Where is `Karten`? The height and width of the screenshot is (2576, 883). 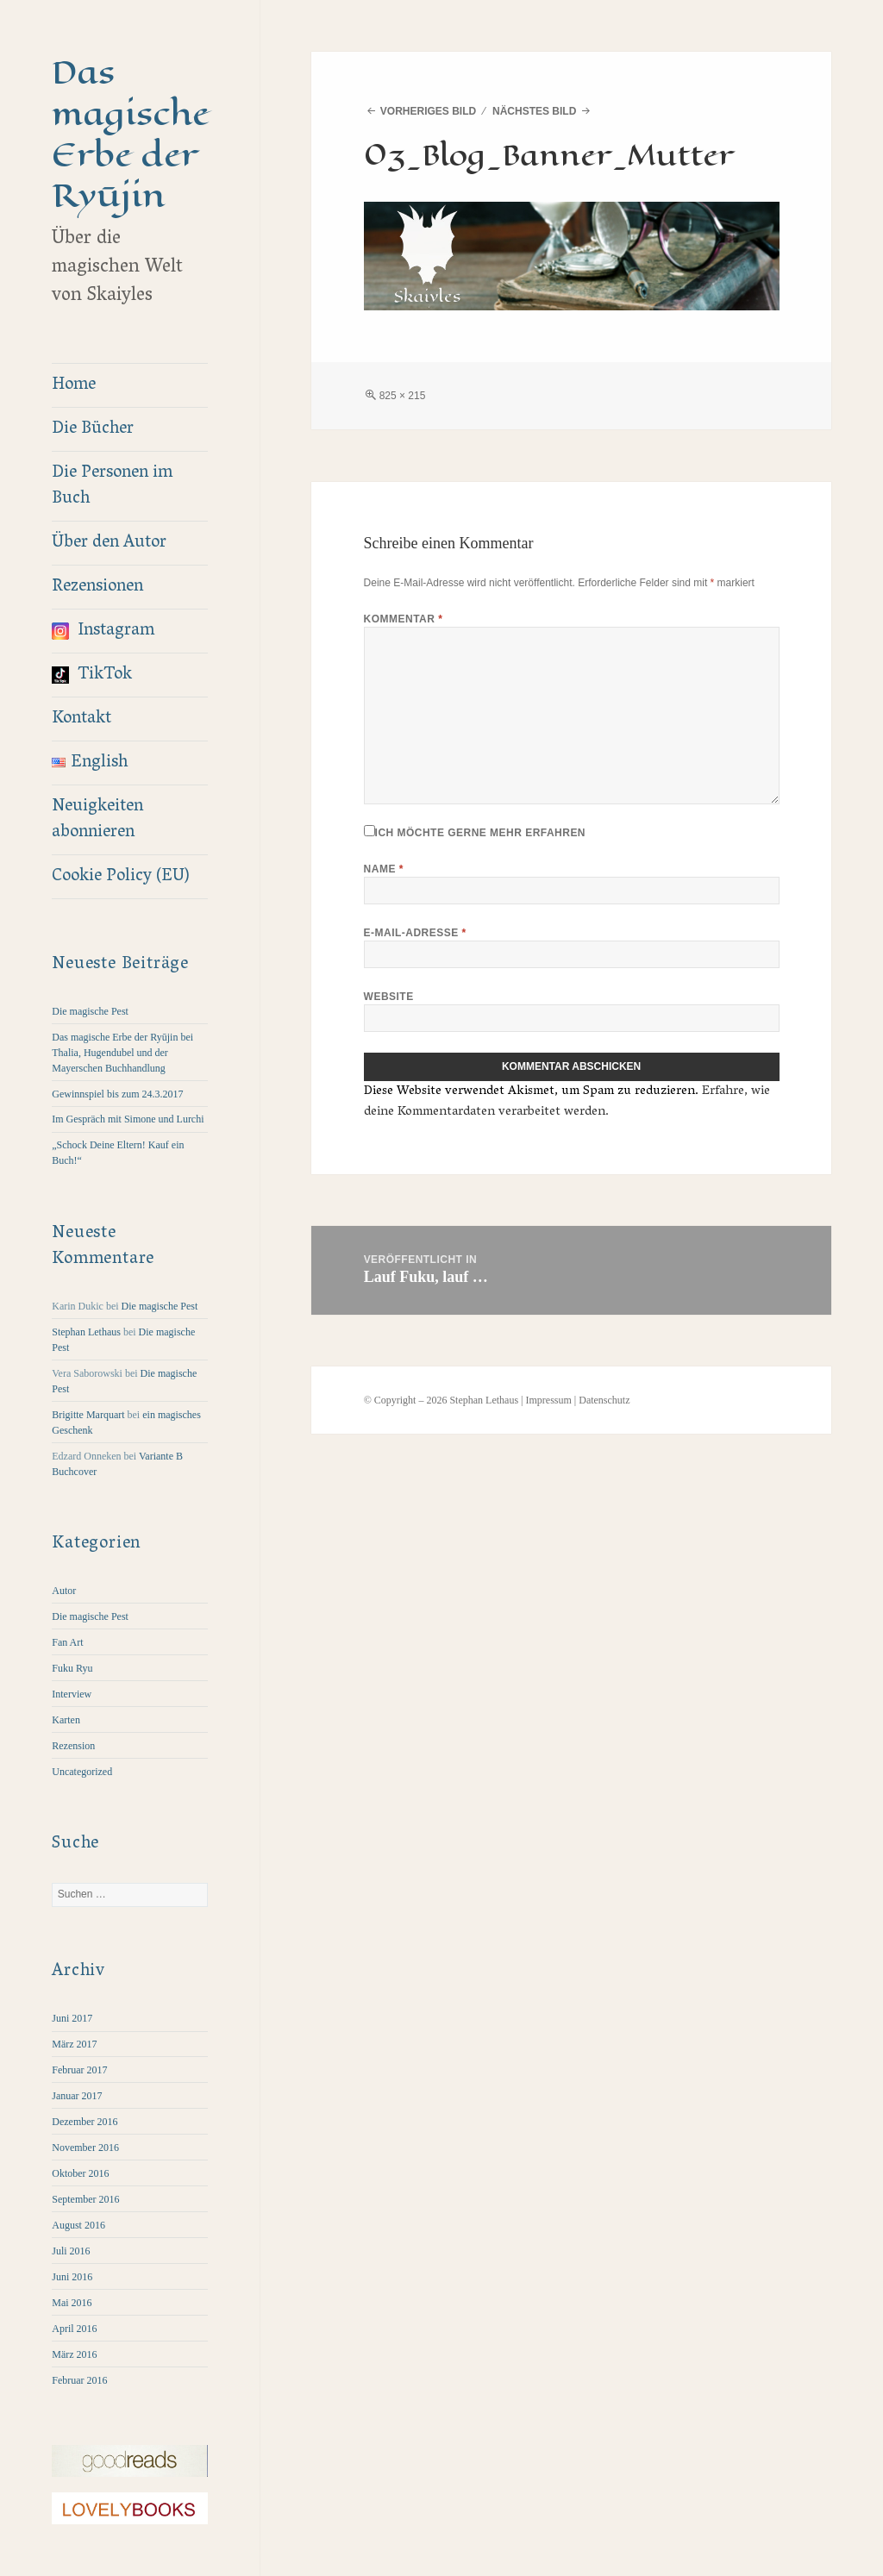
Karten is located at coordinates (66, 1720).